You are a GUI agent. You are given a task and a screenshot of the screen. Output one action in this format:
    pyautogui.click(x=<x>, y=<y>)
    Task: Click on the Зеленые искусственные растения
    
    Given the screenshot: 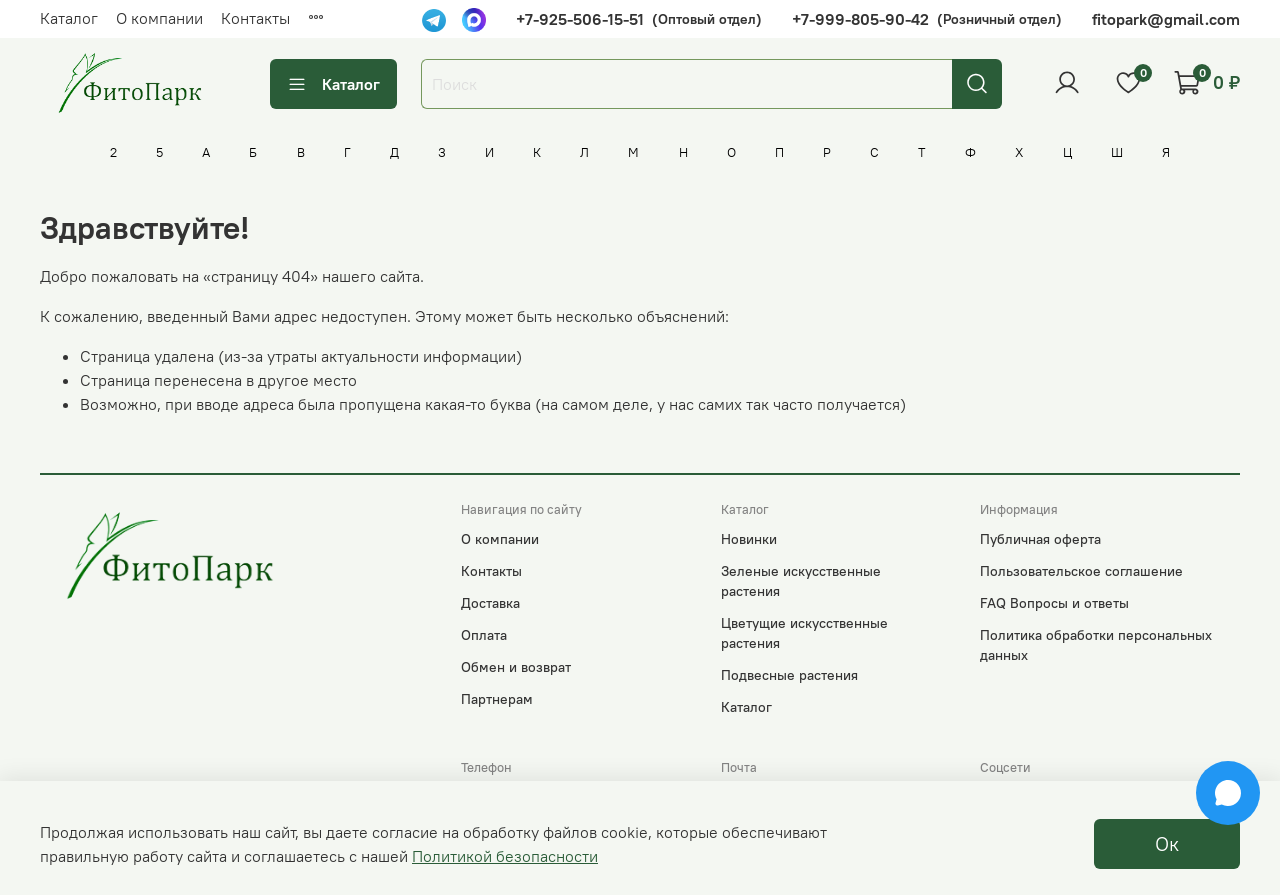 What is the action you would take?
    pyautogui.click(x=801, y=581)
    